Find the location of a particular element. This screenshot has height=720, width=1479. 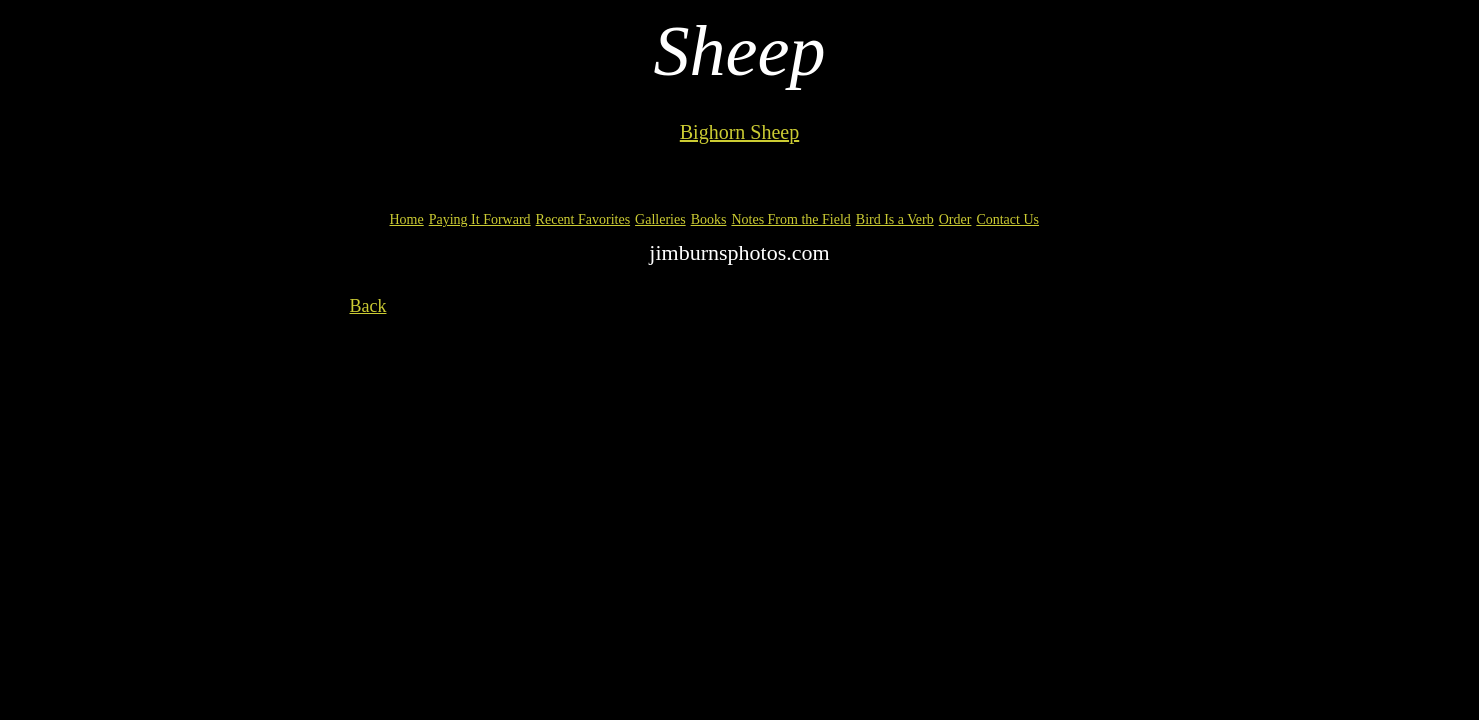

Contact Us is located at coordinates (1007, 219).